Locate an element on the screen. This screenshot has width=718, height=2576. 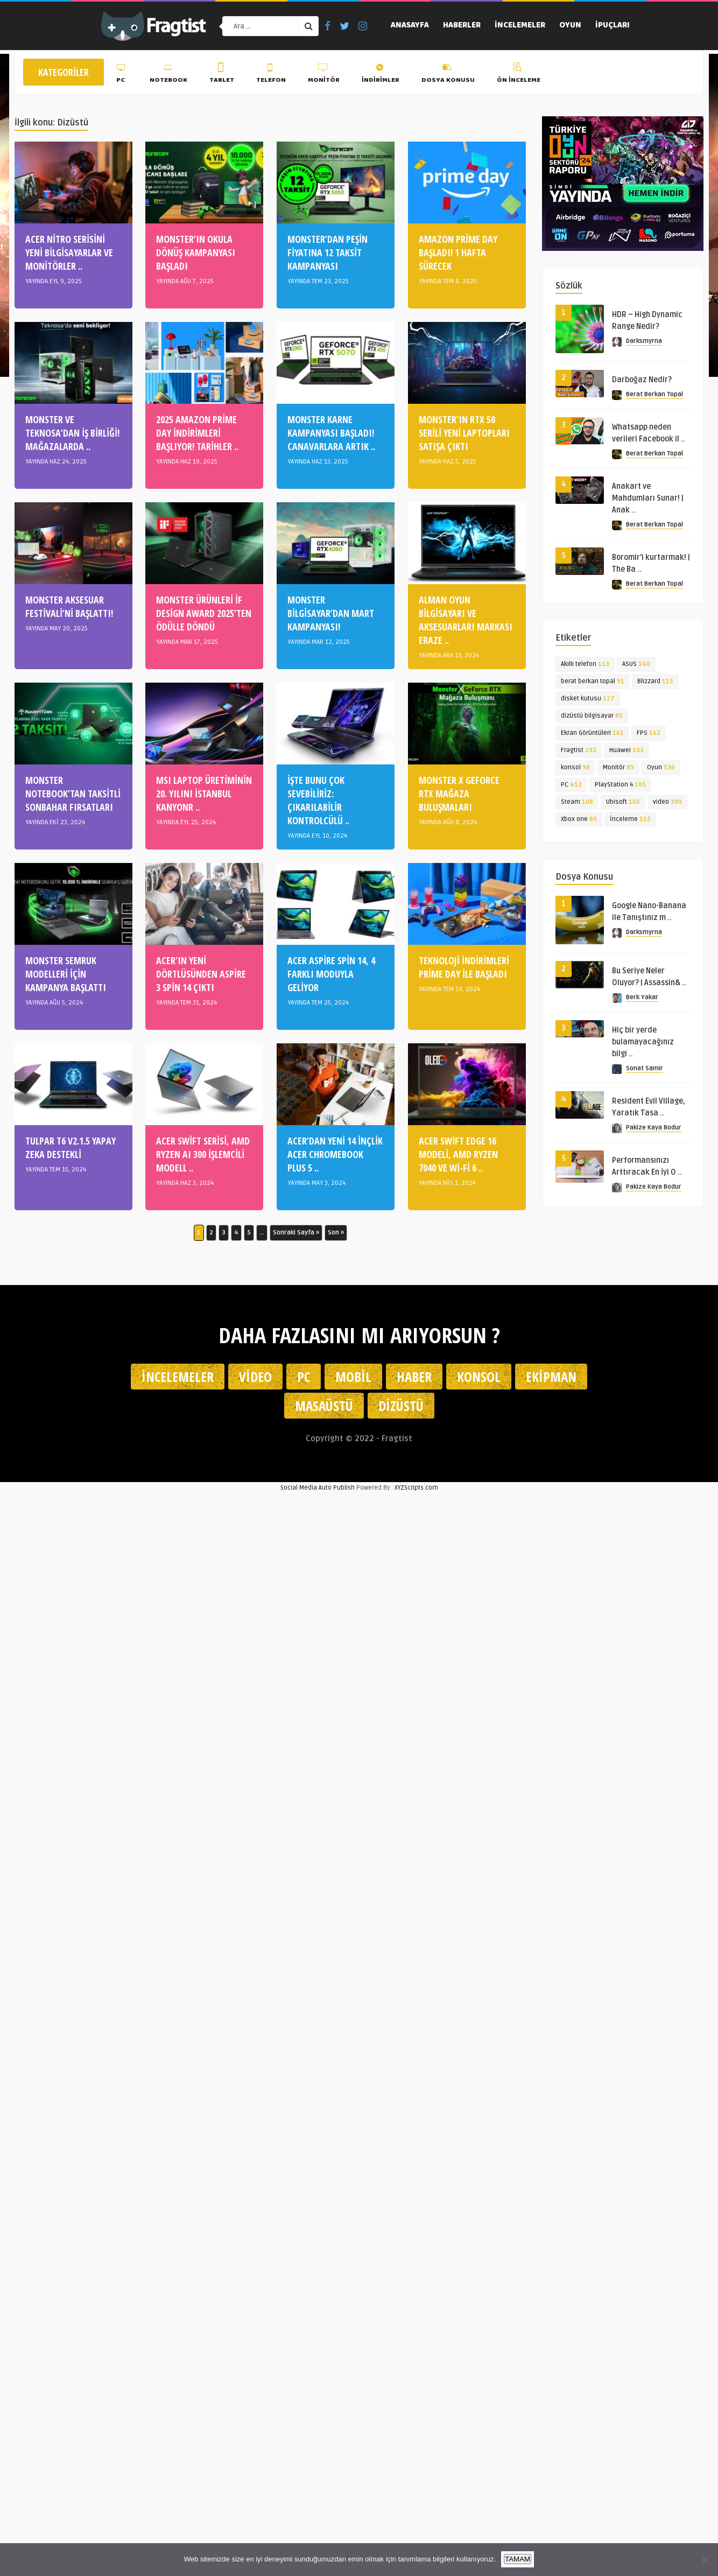
PlayStation 4 [PlayStation 4 (105 öge)] is located at coordinates (620, 785).